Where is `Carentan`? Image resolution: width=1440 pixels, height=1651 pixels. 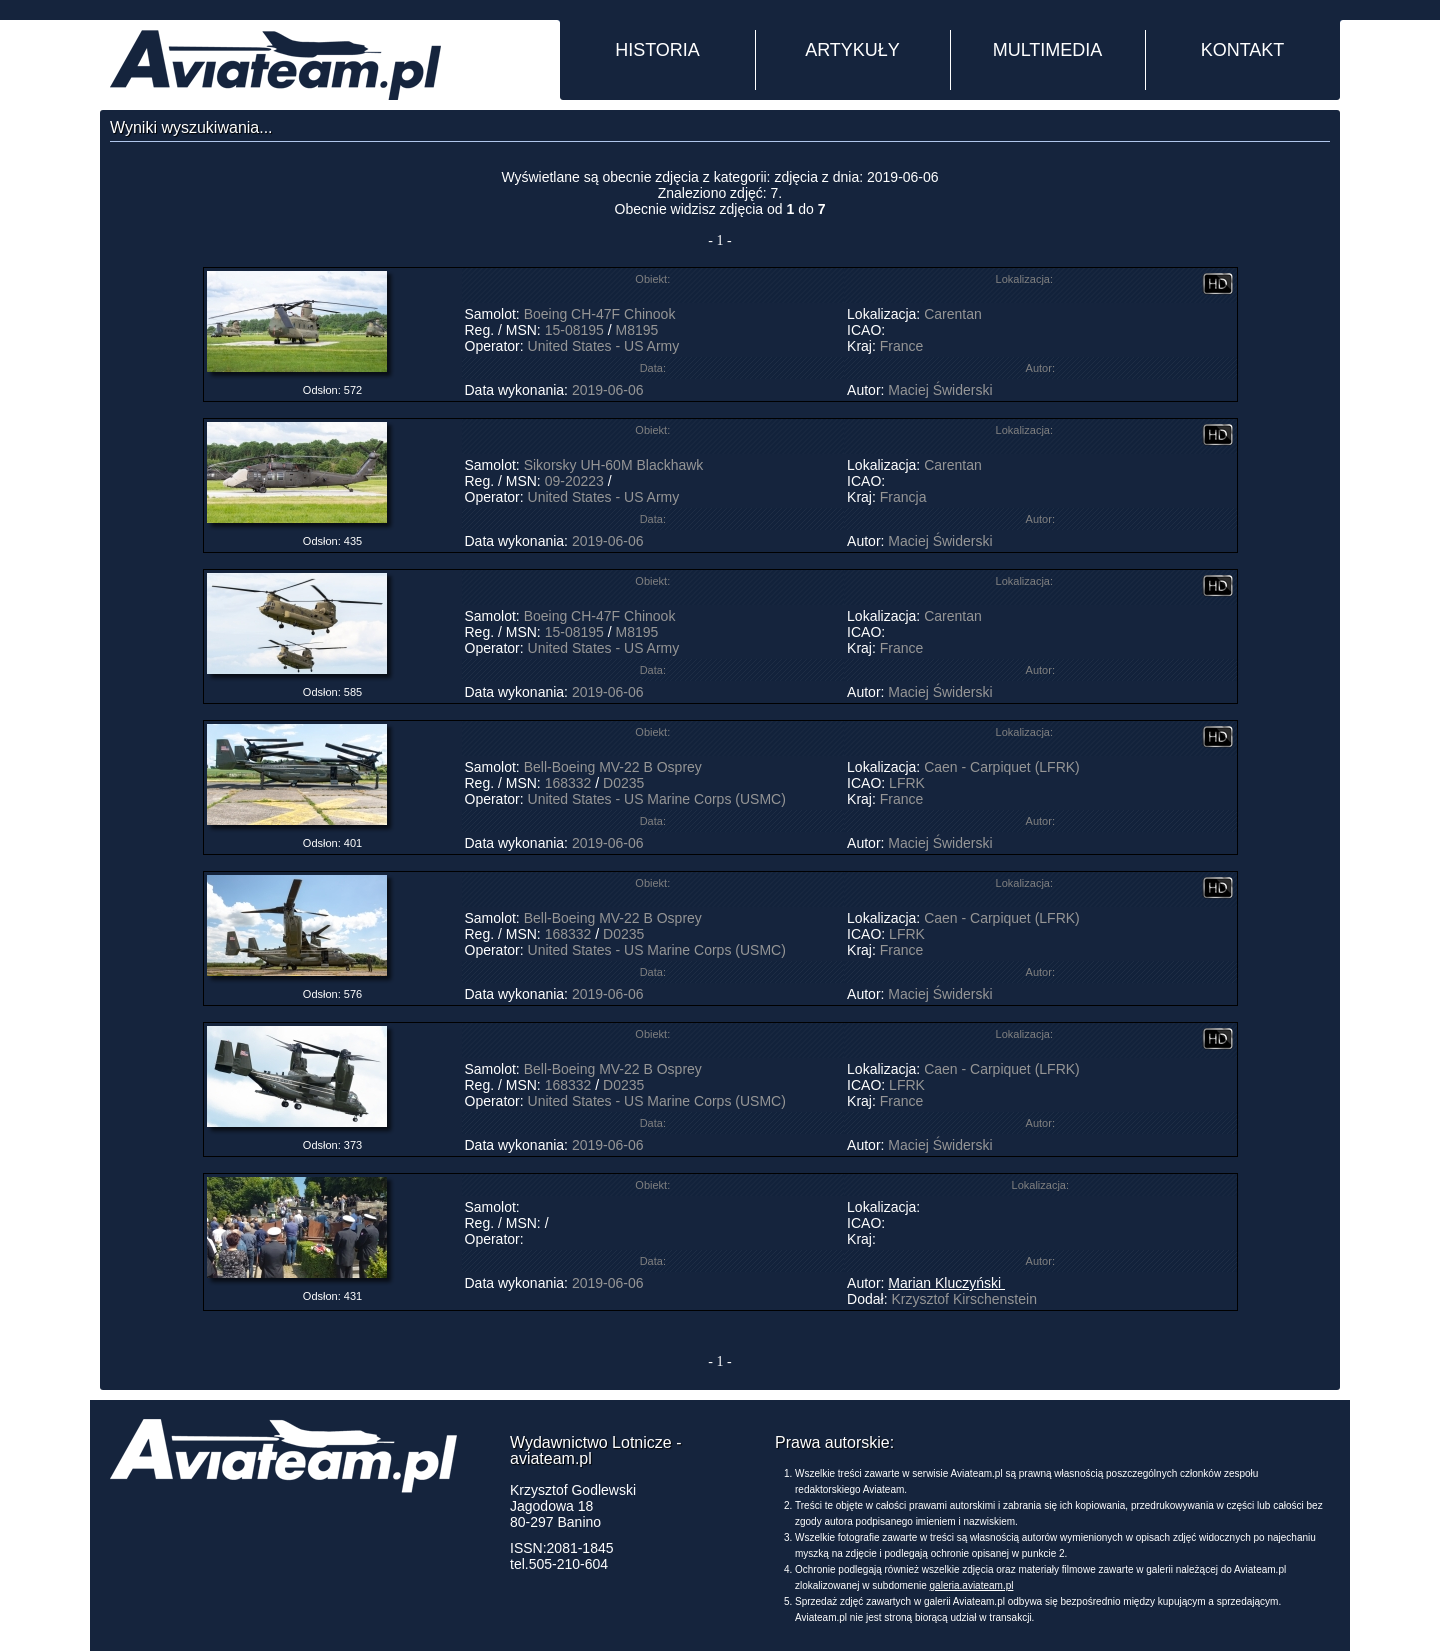
Carentan is located at coordinates (953, 314).